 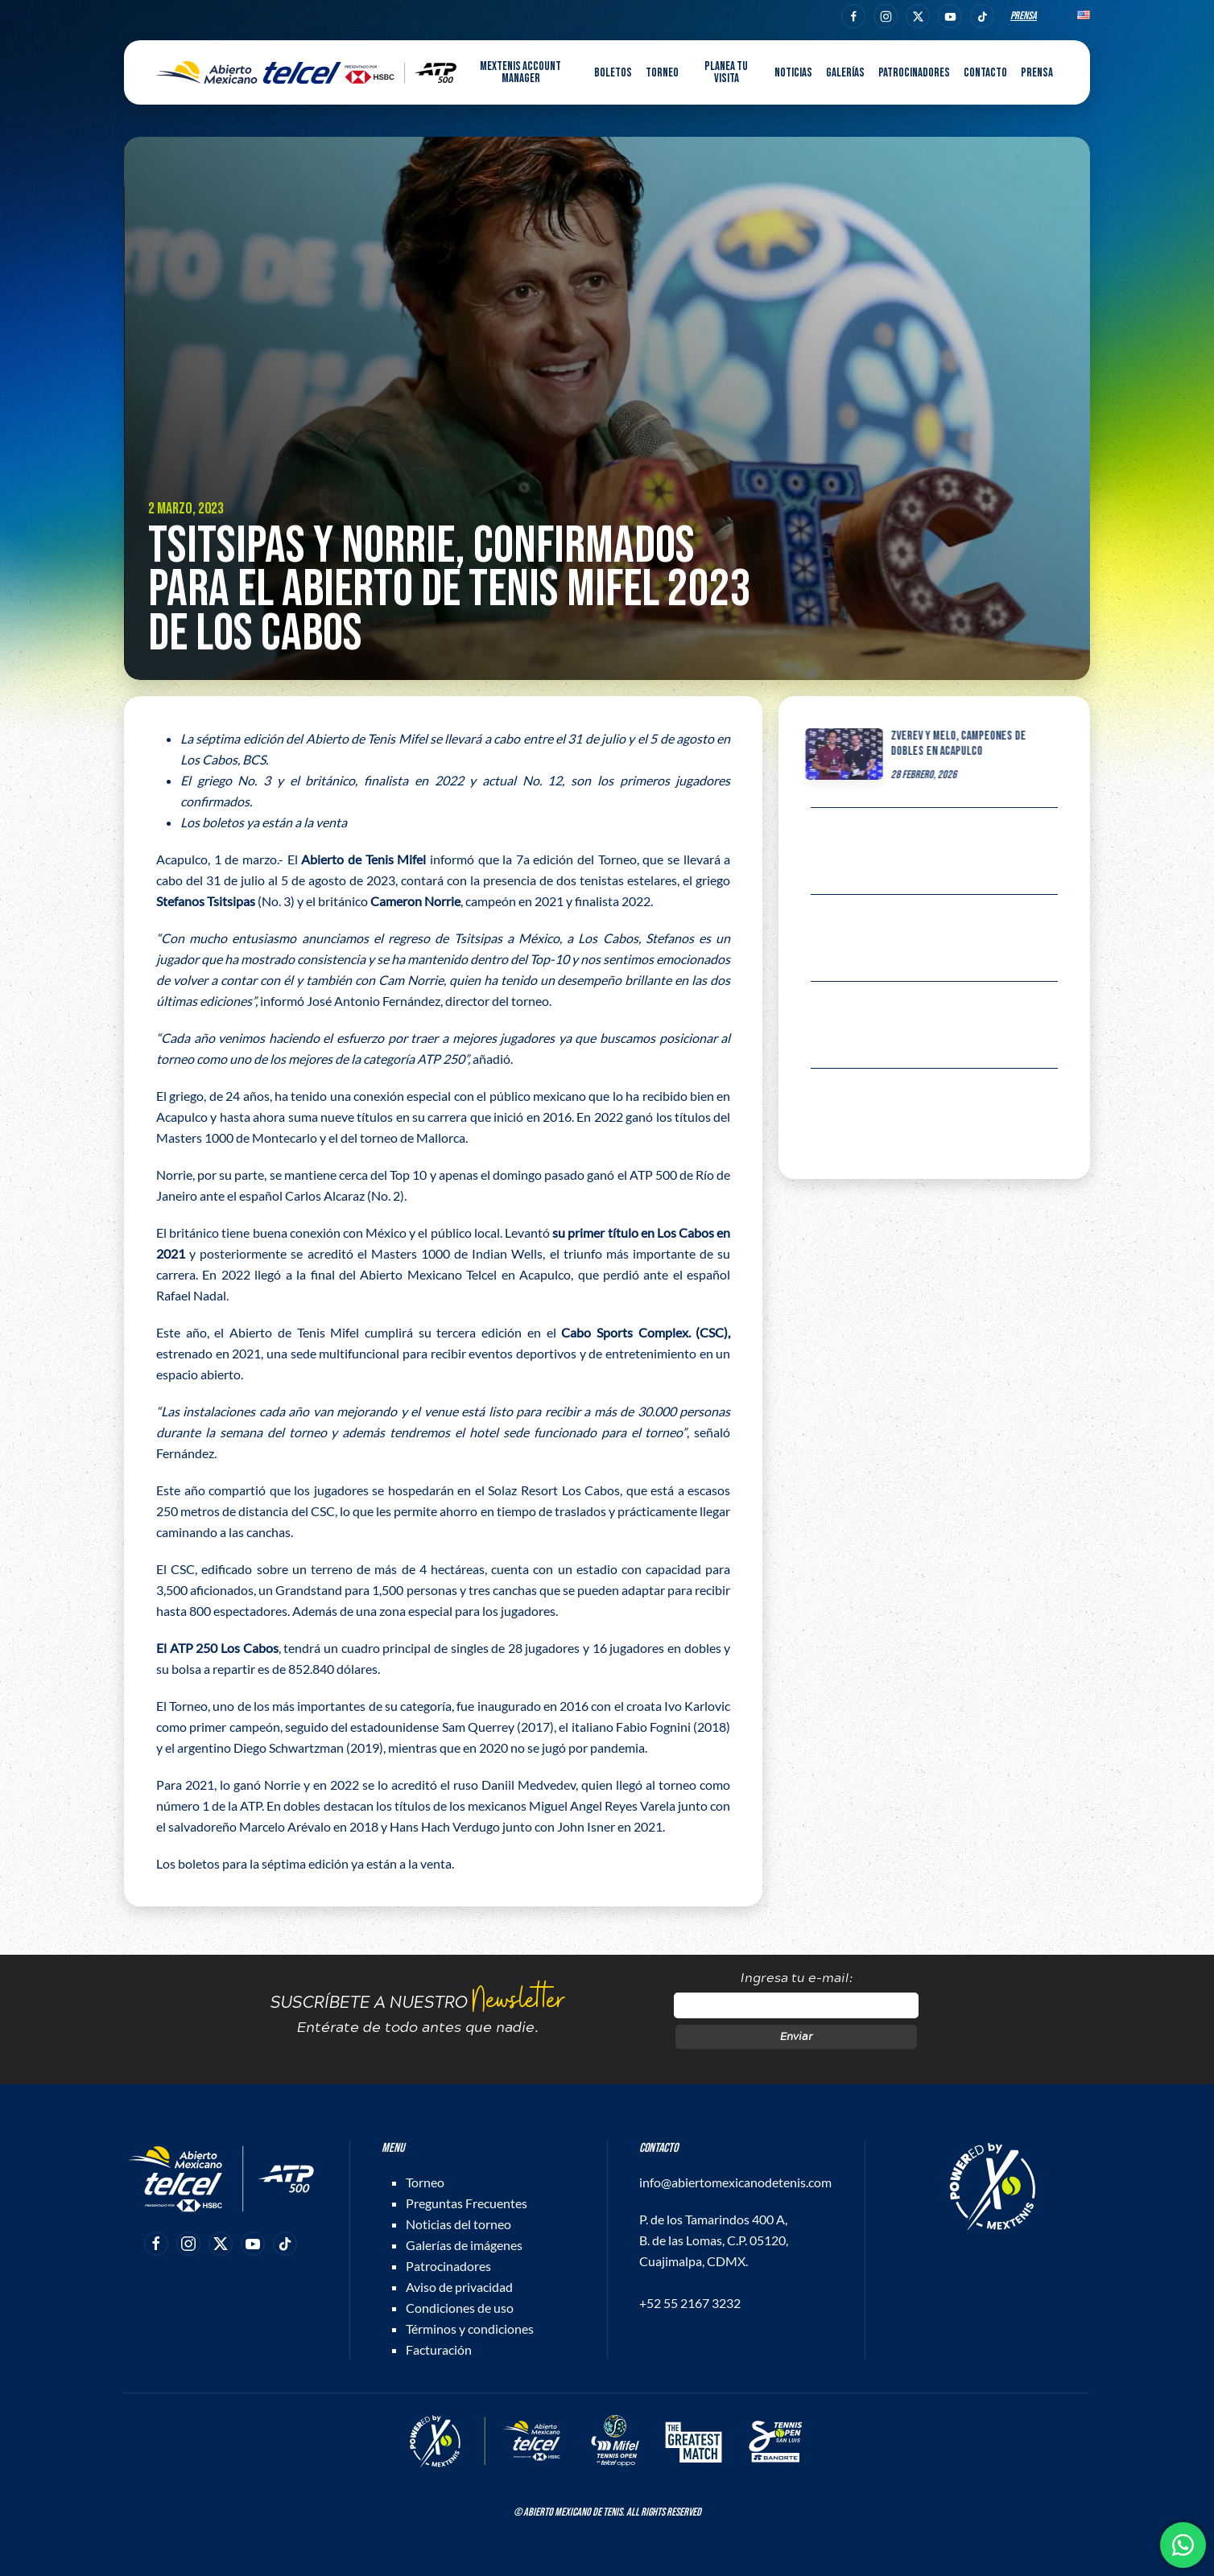 What do you see at coordinates (458, 2224) in the screenshot?
I see `Noticias del torneo` at bounding box center [458, 2224].